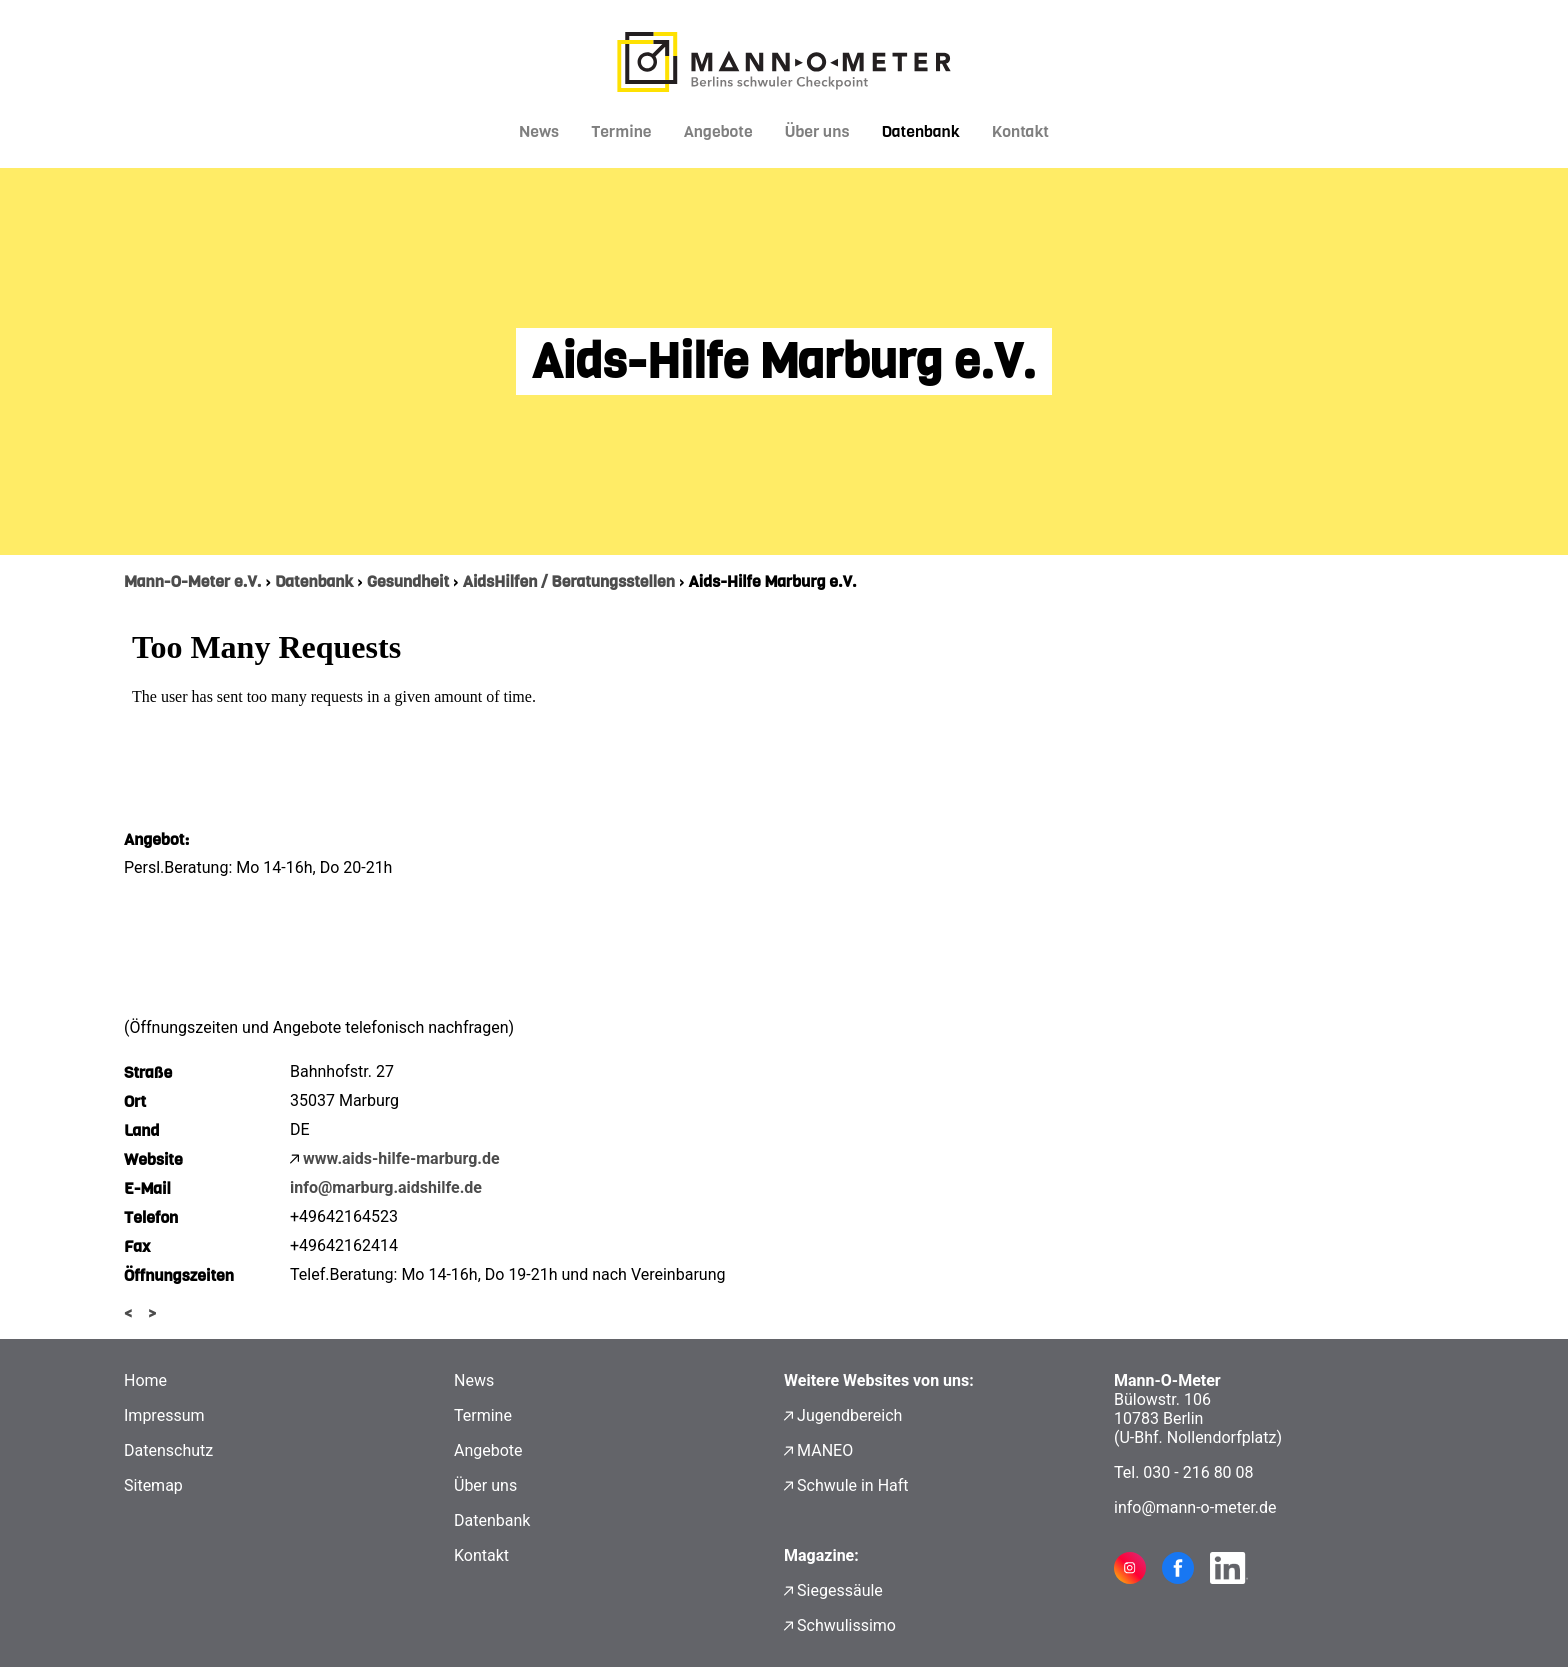 The width and height of the screenshot is (1568, 1667). I want to click on Kontakt, so click(1020, 131).